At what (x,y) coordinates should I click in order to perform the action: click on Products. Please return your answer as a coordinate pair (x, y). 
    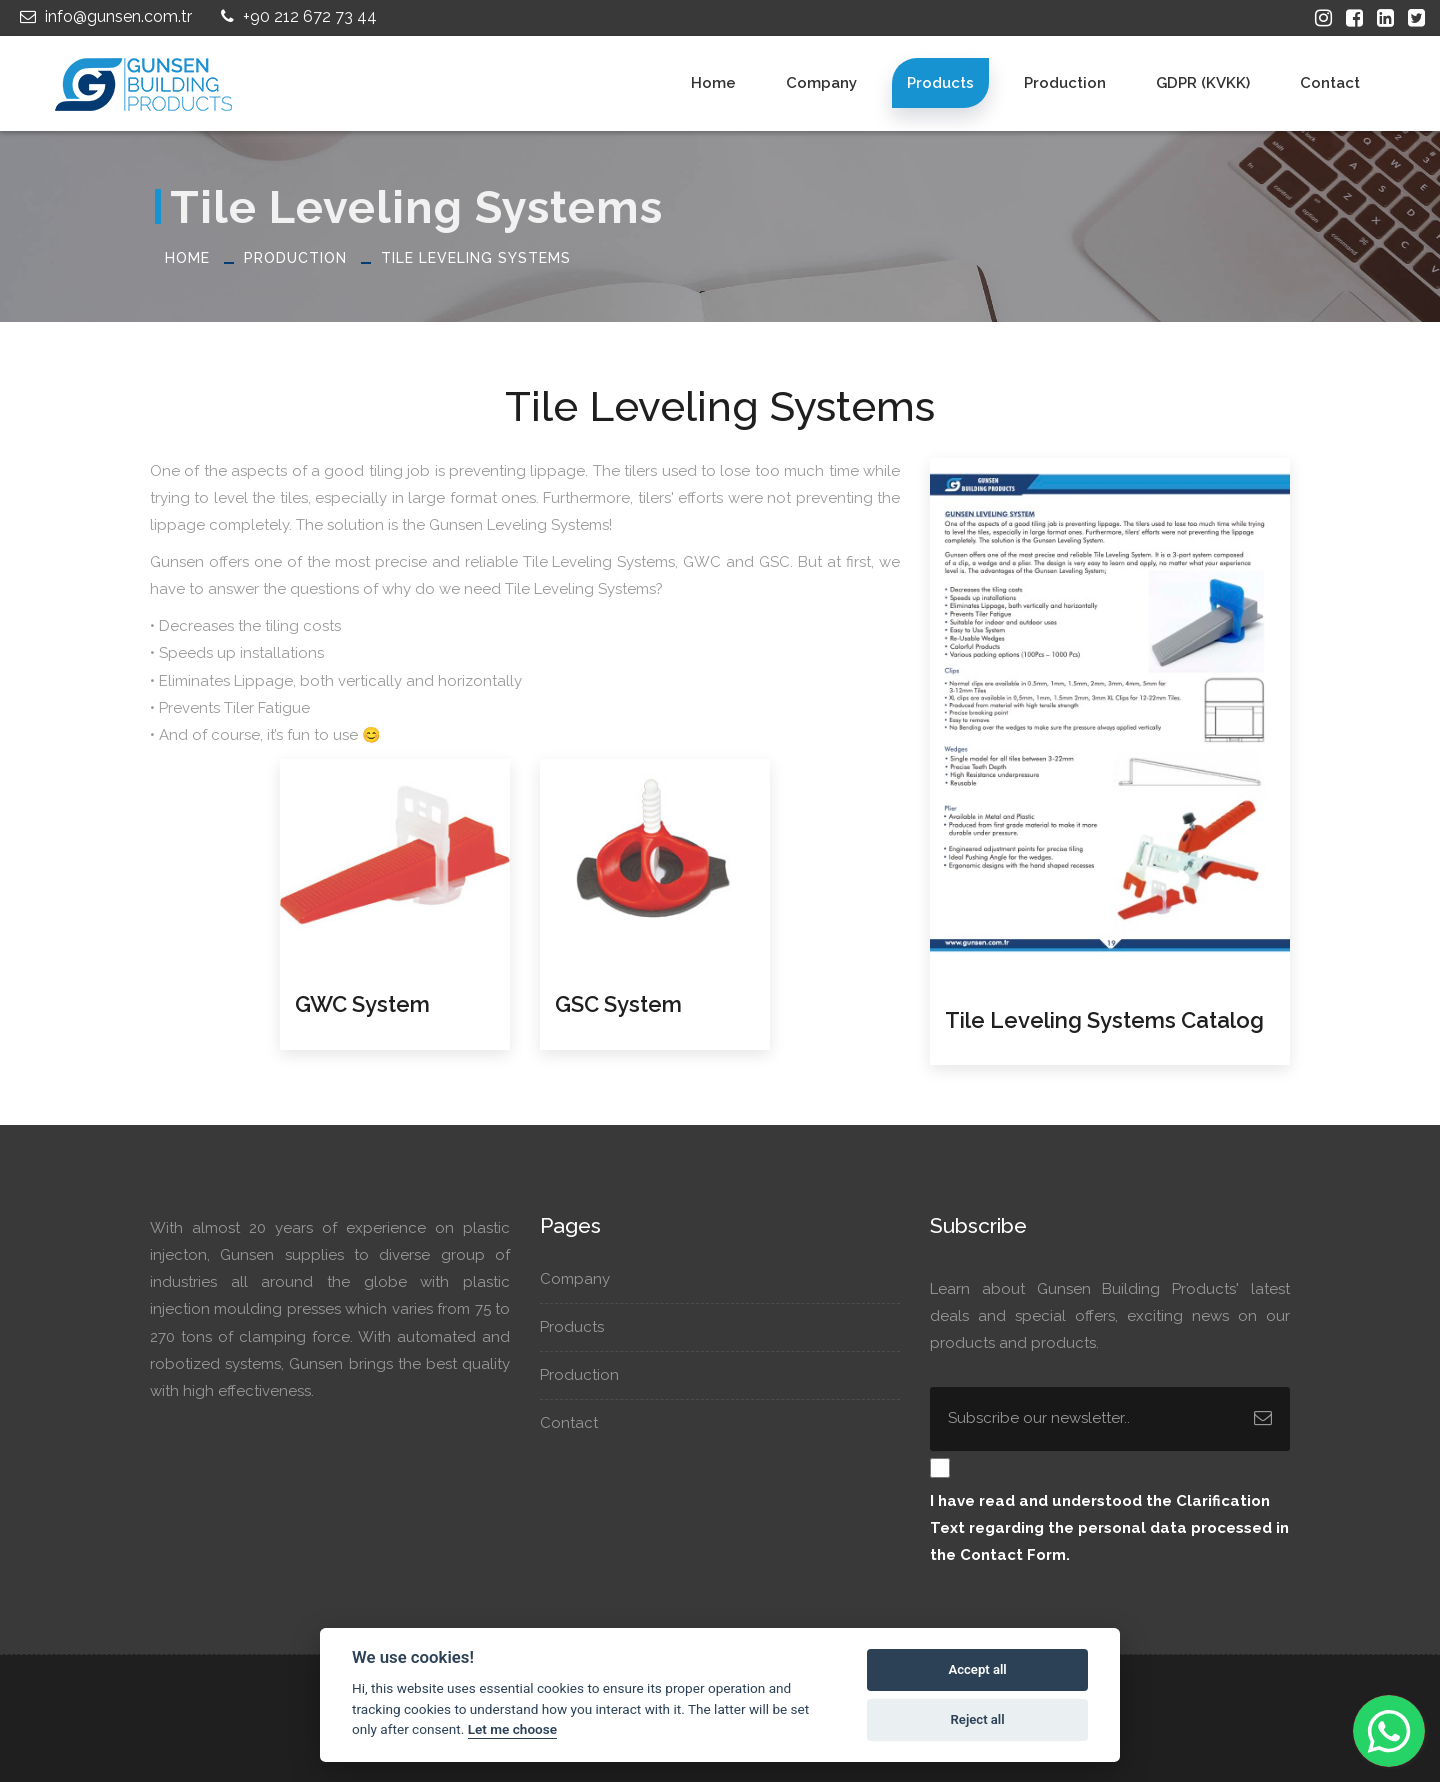
    Looking at the image, I should click on (940, 83).